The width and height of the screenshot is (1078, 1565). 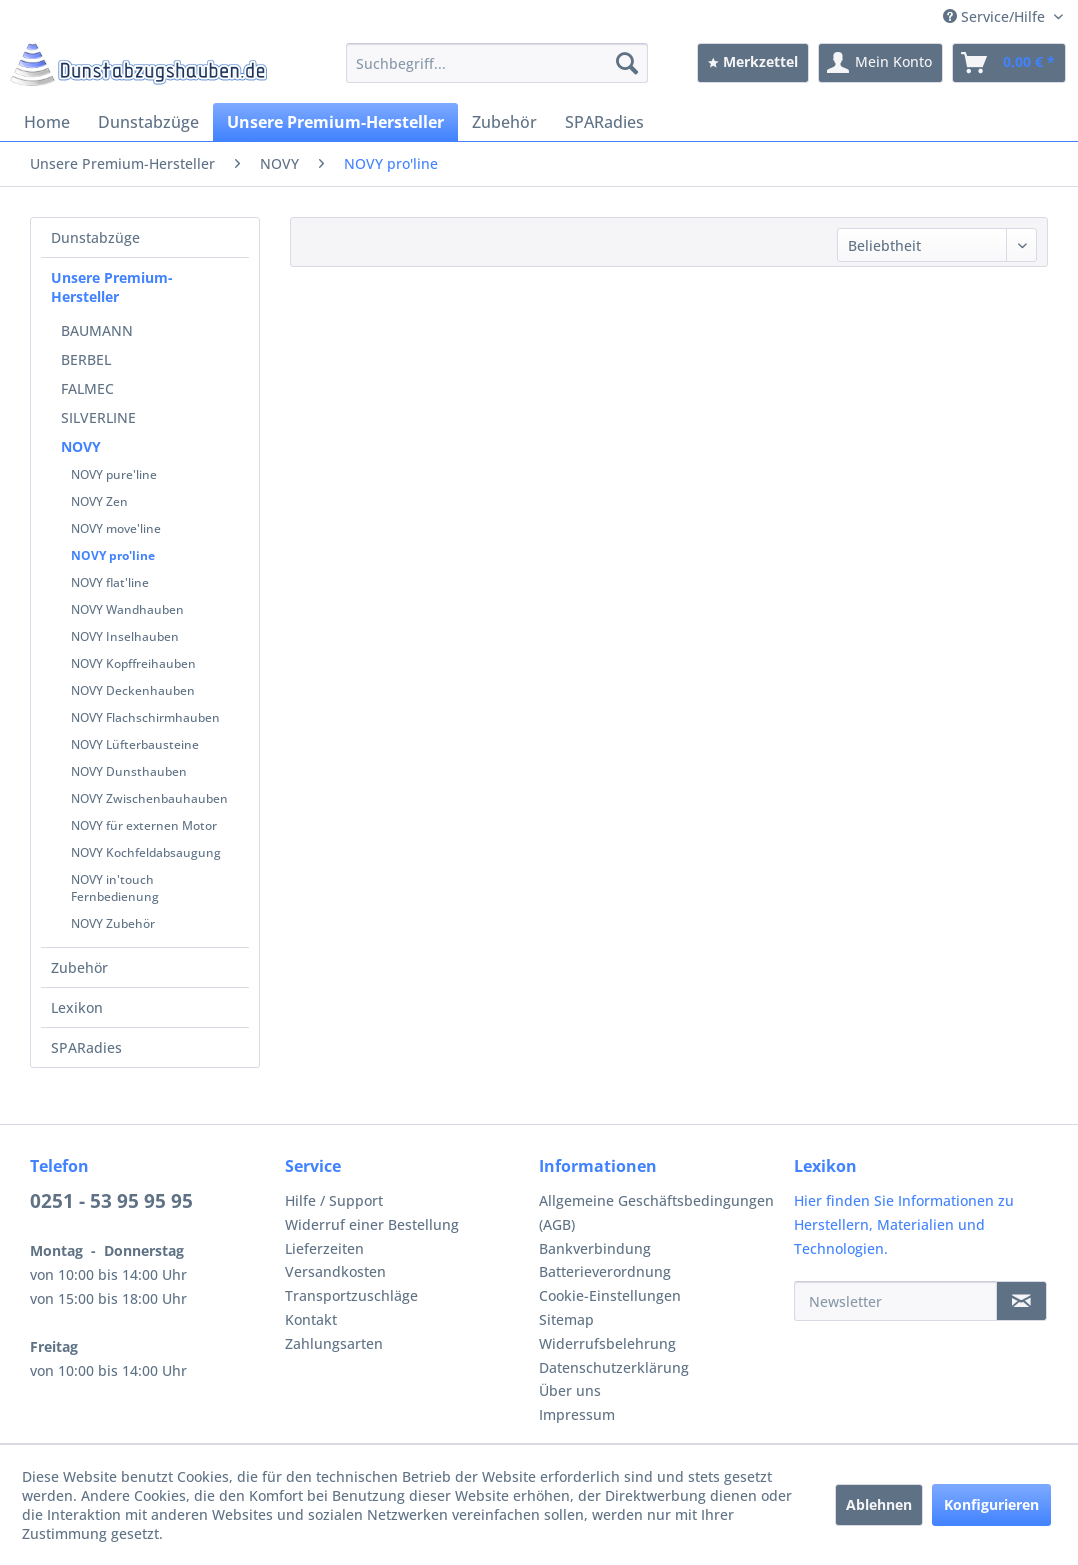 I want to click on Allgemeine Geschäftsbedingungen (AGB), so click(x=656, y=1212).